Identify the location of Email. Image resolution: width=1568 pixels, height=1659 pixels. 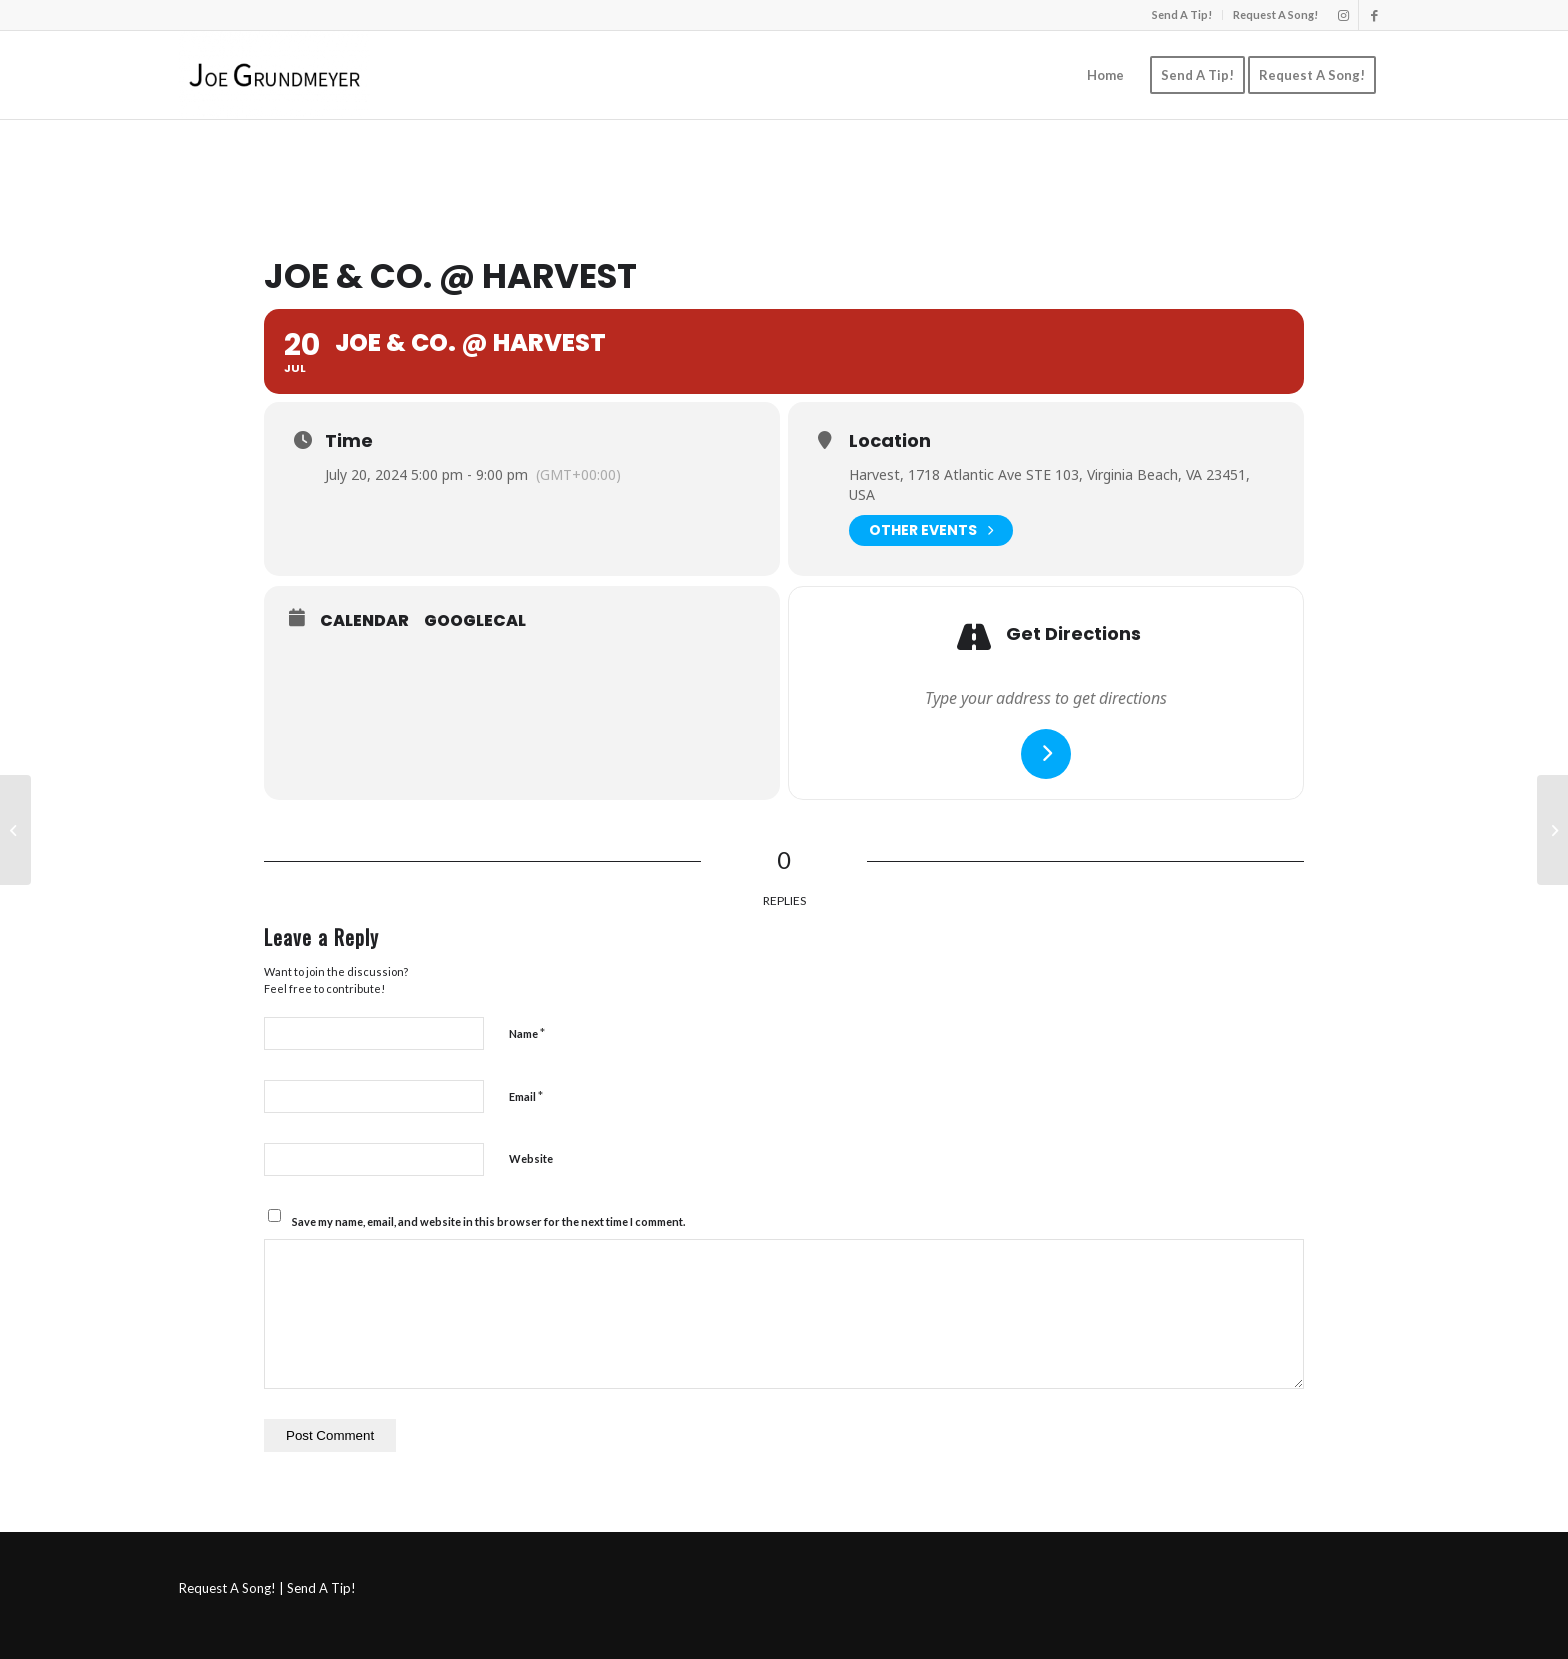
(526, 1096).